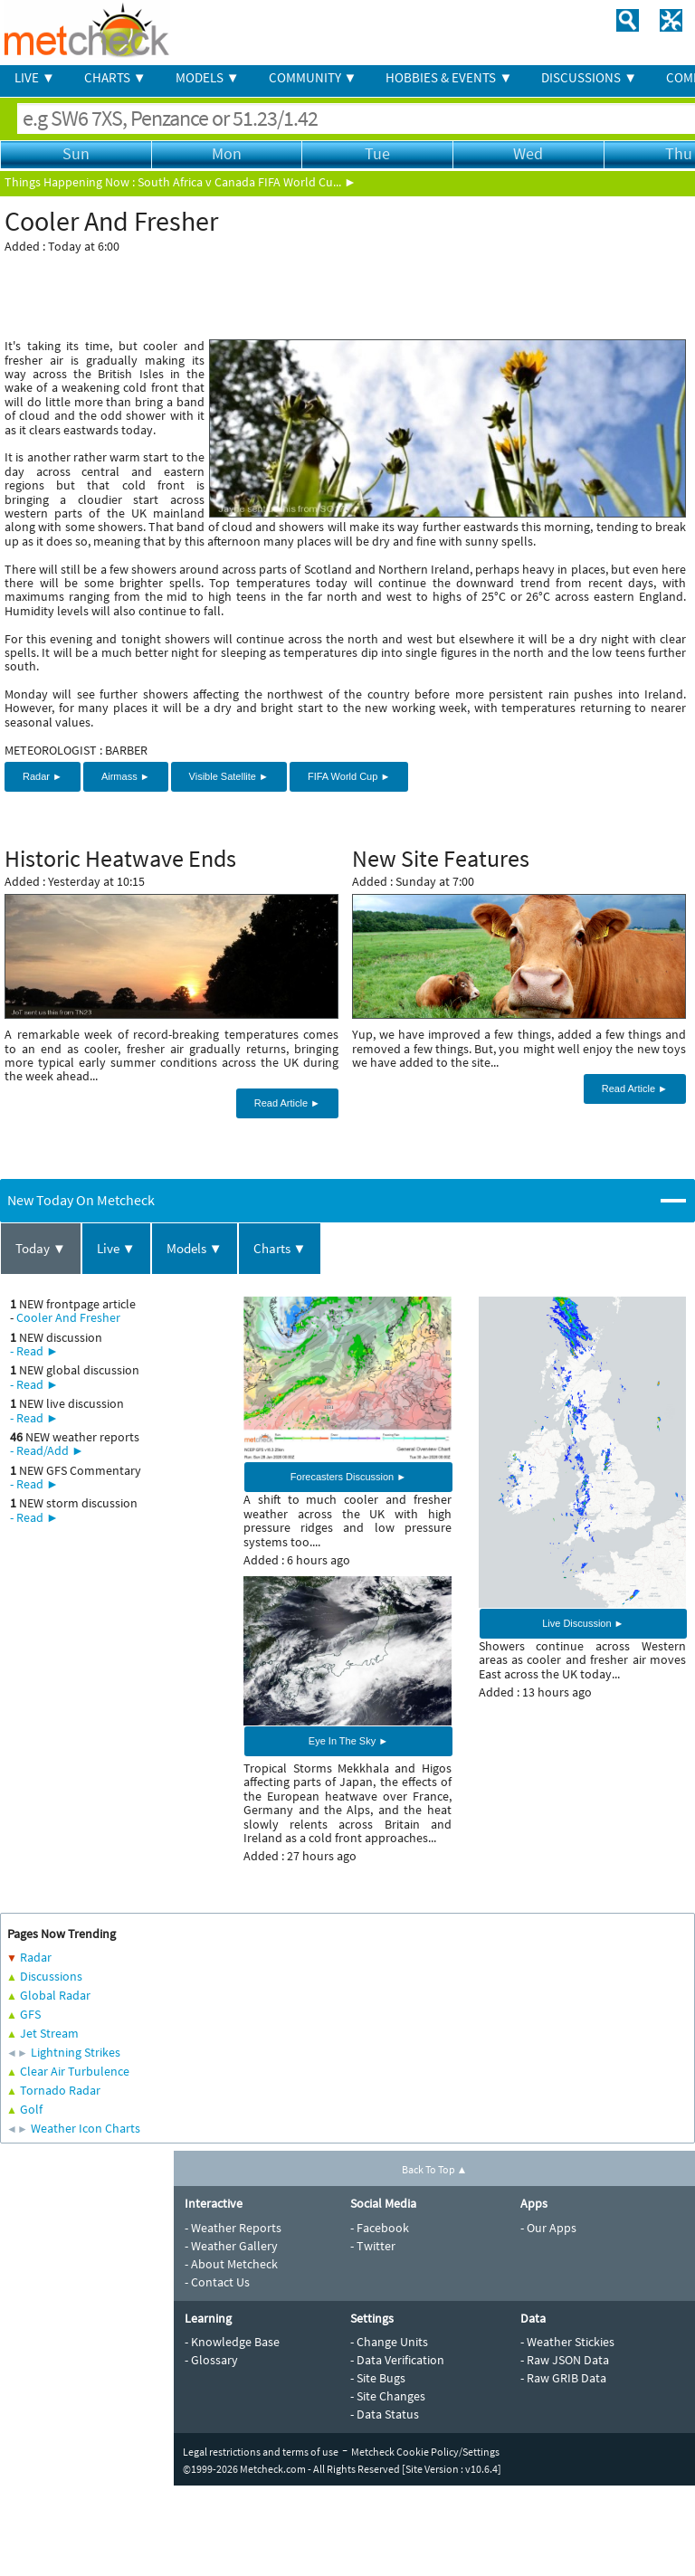 This screenshot has height=2576, width=695. I want to click on - Raw JSON Data, so click(564, 2360).